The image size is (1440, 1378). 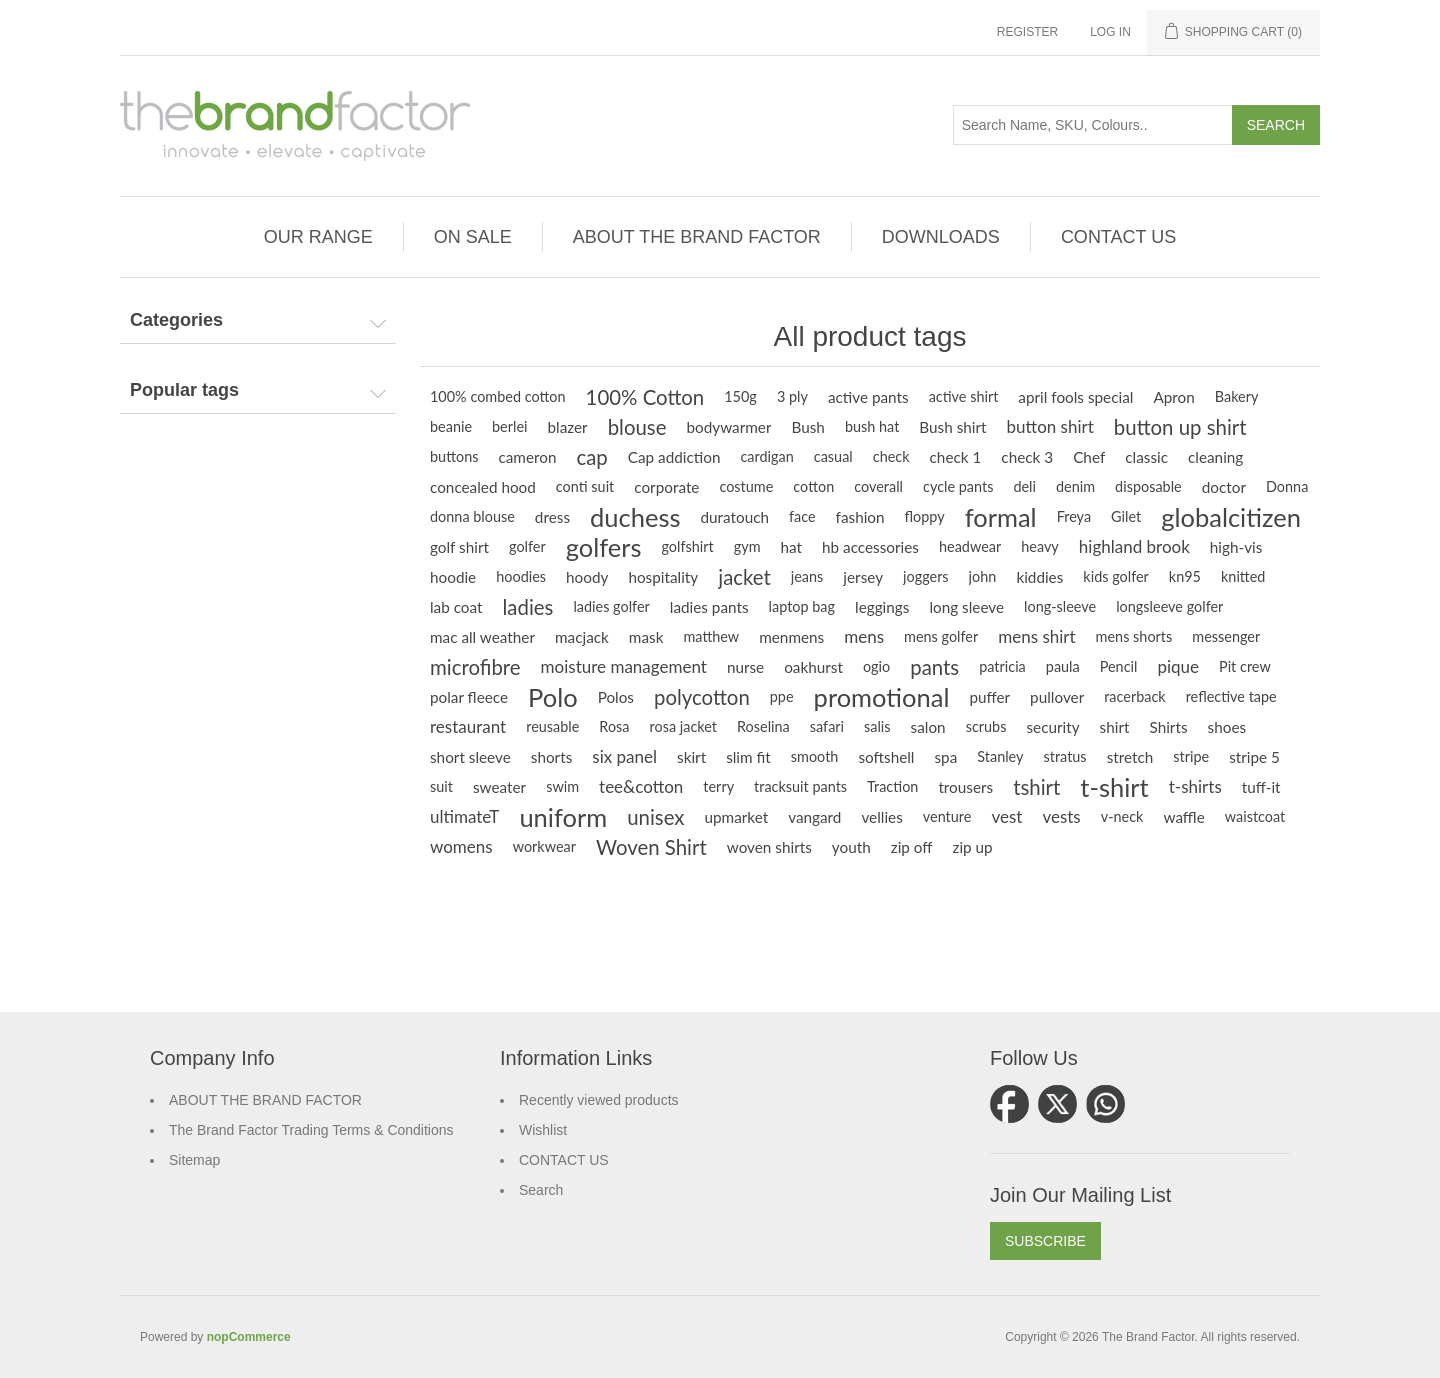 I want to click on shirt, so click(x=1115, y=727).